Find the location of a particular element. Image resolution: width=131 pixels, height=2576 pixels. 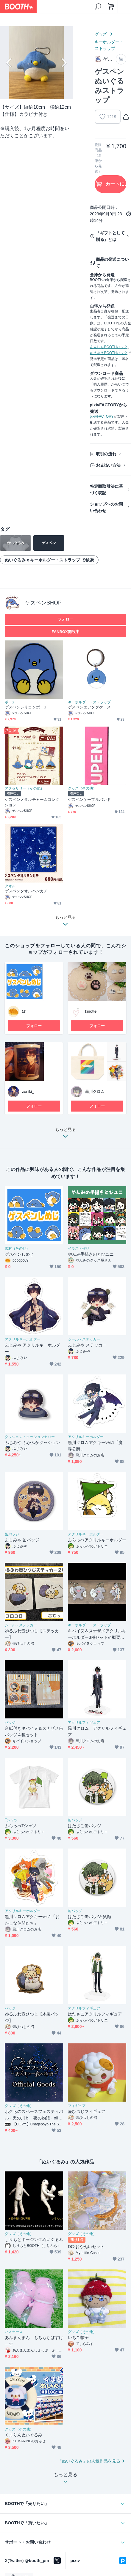

ゲスペンエアタグケース is located at coordinates (89, 707).